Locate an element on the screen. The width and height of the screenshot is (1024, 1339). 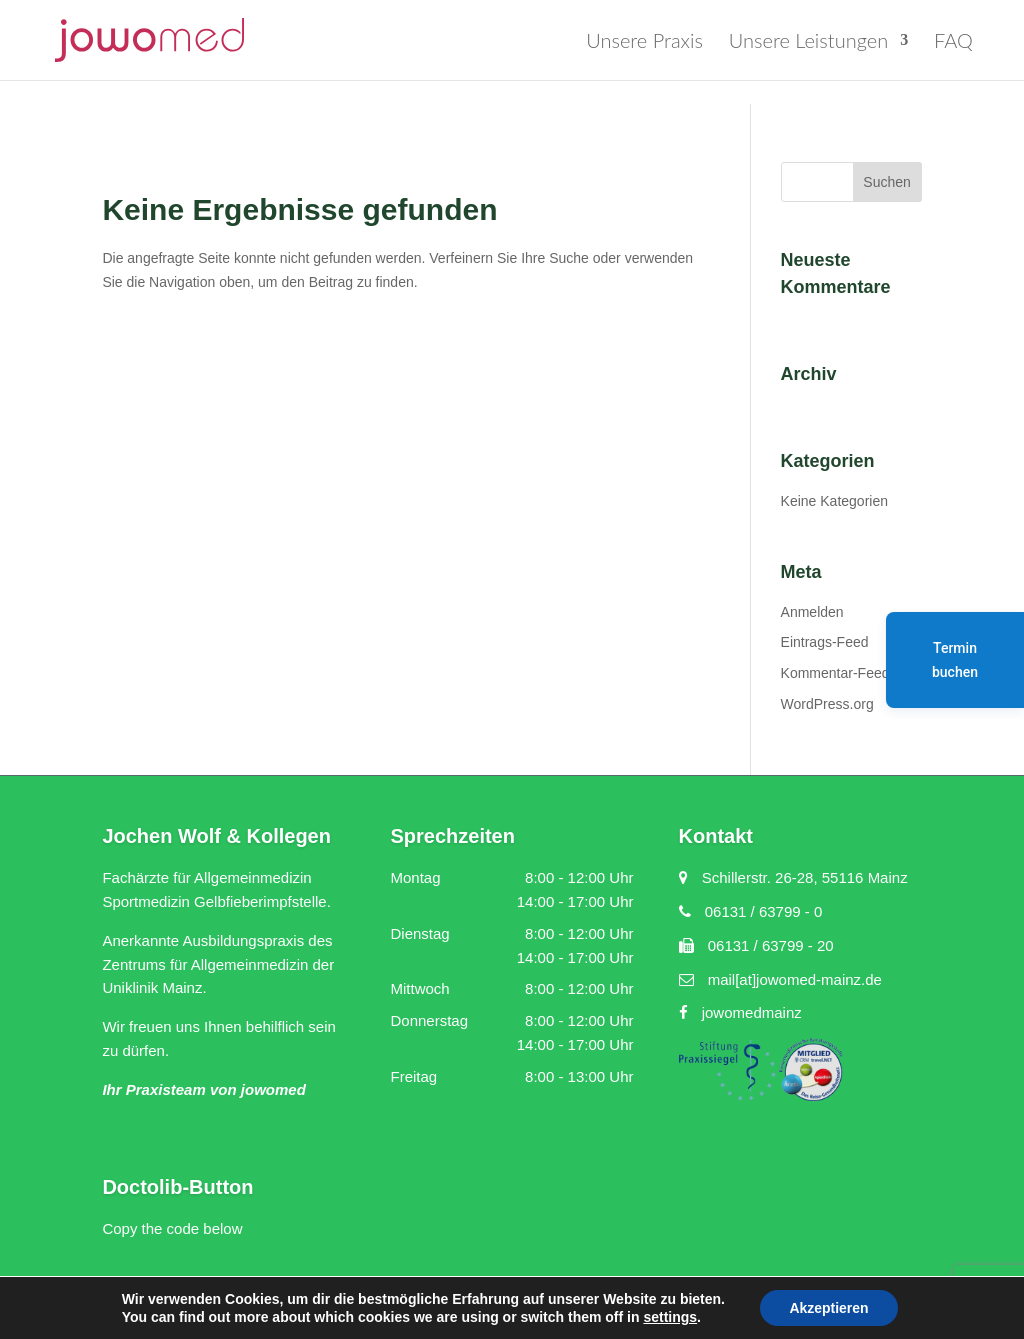
WordPress.org is located at coordinates (827, 704).